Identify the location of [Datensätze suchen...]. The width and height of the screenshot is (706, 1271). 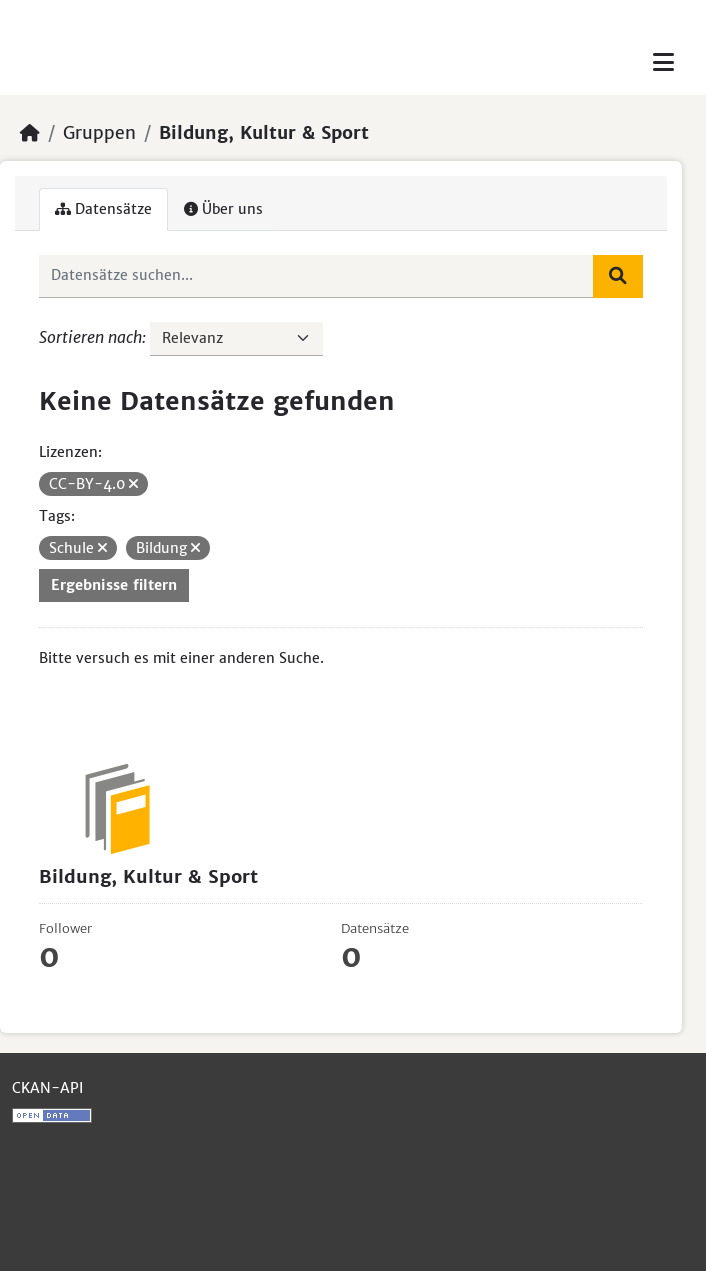
(316, 276).